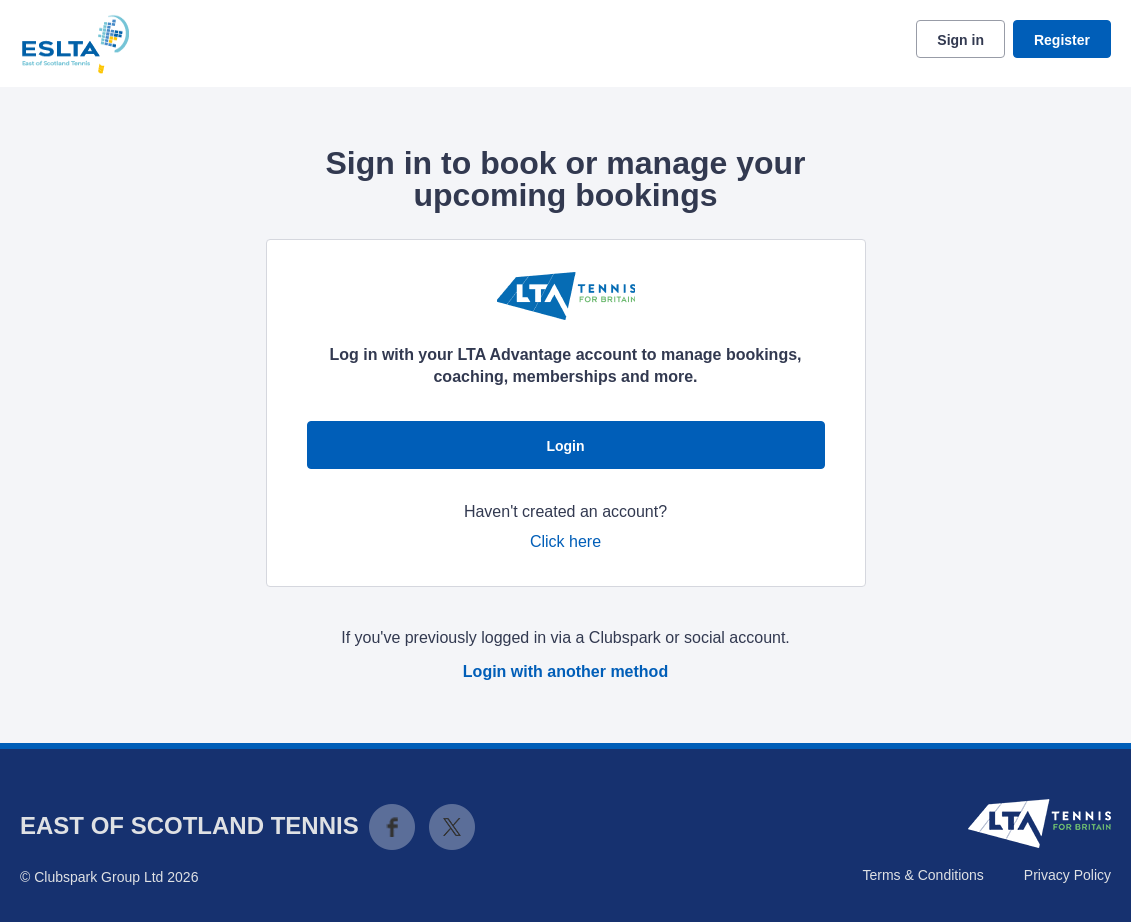 The image size is (1131, 922). I want to click on Register, so click(1062, 40).